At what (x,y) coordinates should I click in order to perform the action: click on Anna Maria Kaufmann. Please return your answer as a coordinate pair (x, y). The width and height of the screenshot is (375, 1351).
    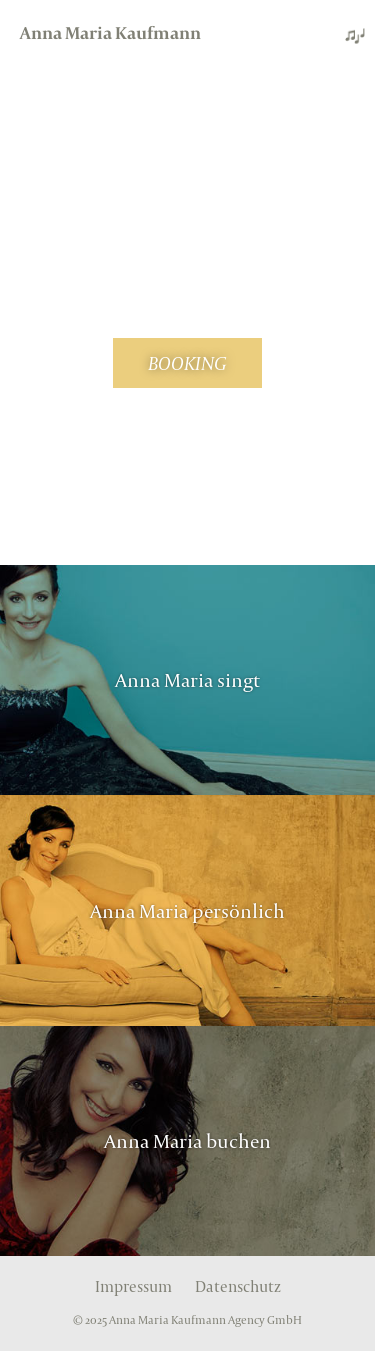
    Looking at the image, I should click on (110, 32).